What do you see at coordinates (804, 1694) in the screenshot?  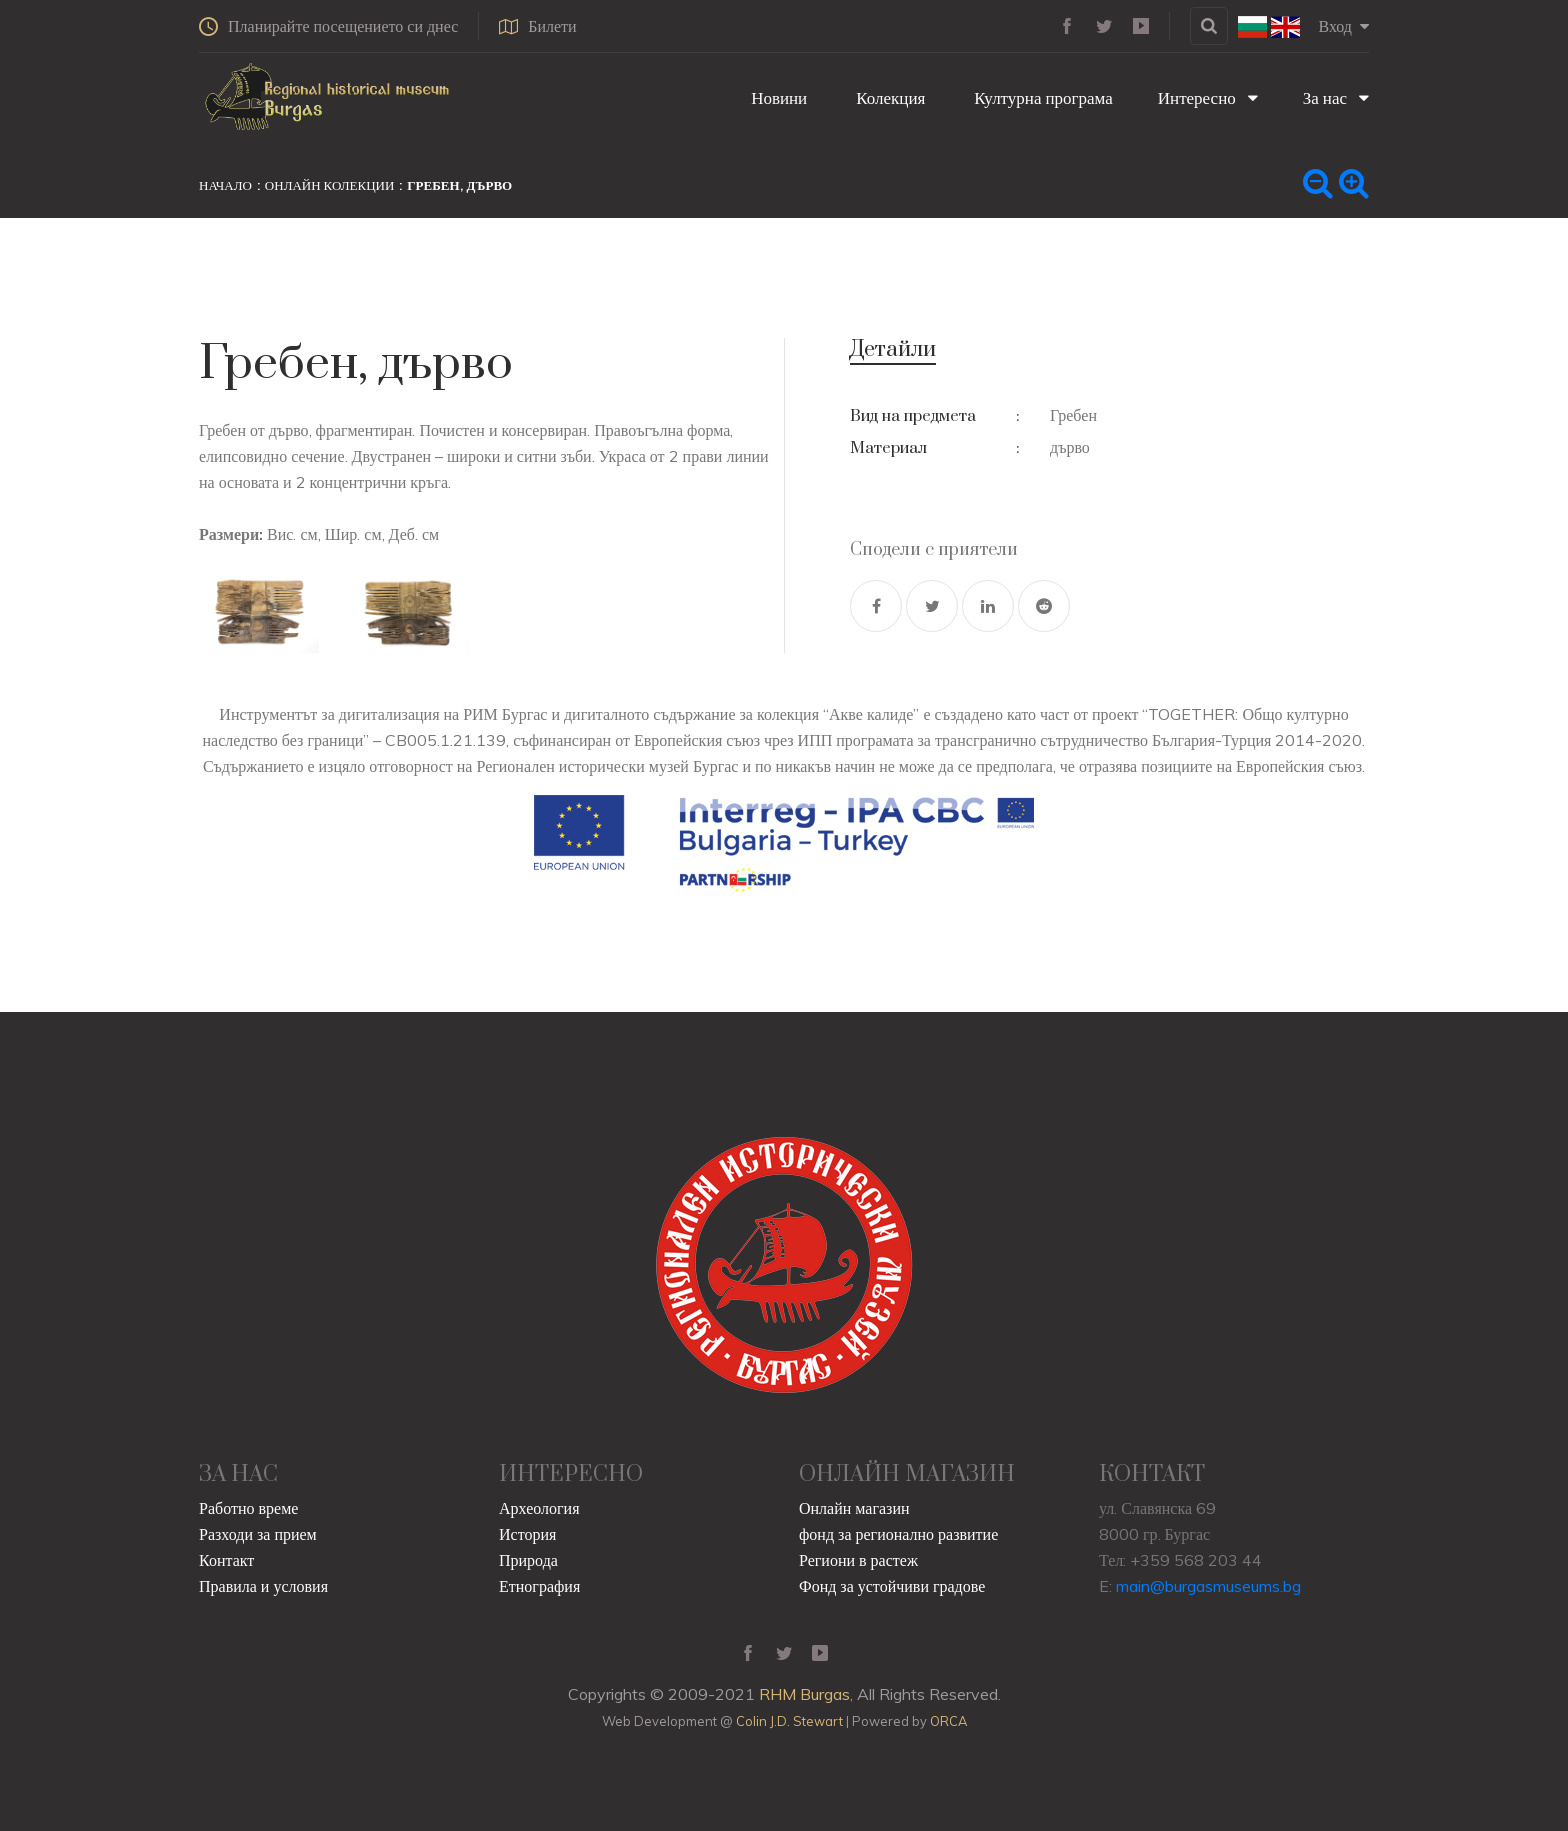 I see `RHM Burgas` at bounding box center [804, 1694].